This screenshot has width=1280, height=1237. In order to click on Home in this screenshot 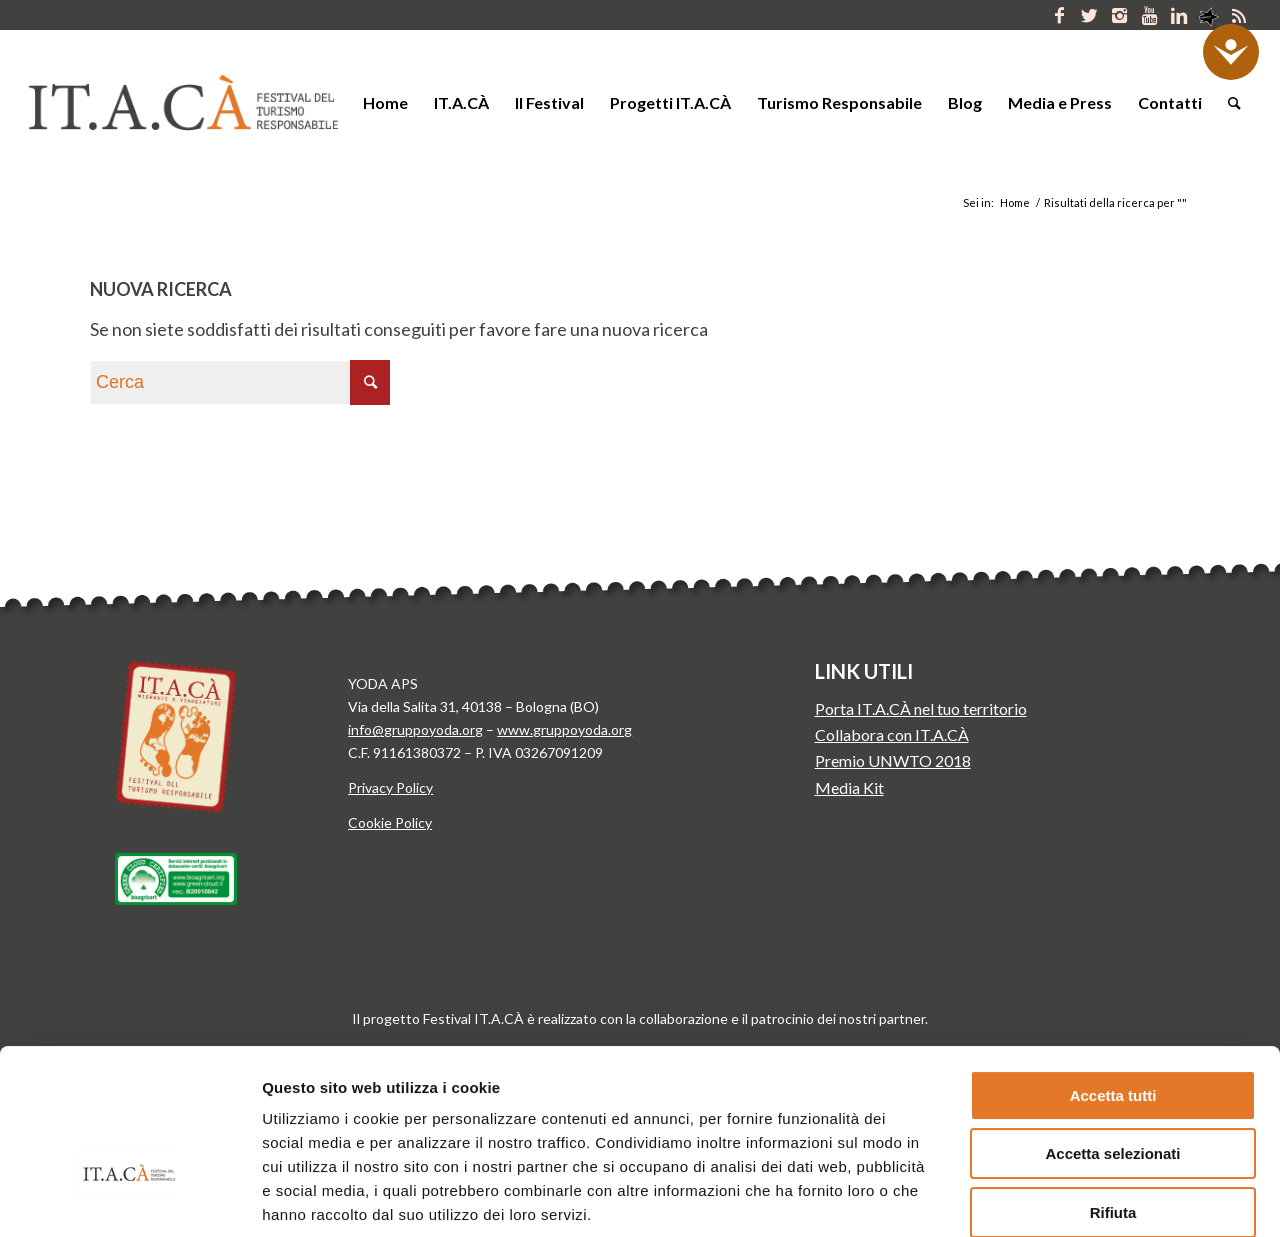, I will do `click(1015, 202)`.